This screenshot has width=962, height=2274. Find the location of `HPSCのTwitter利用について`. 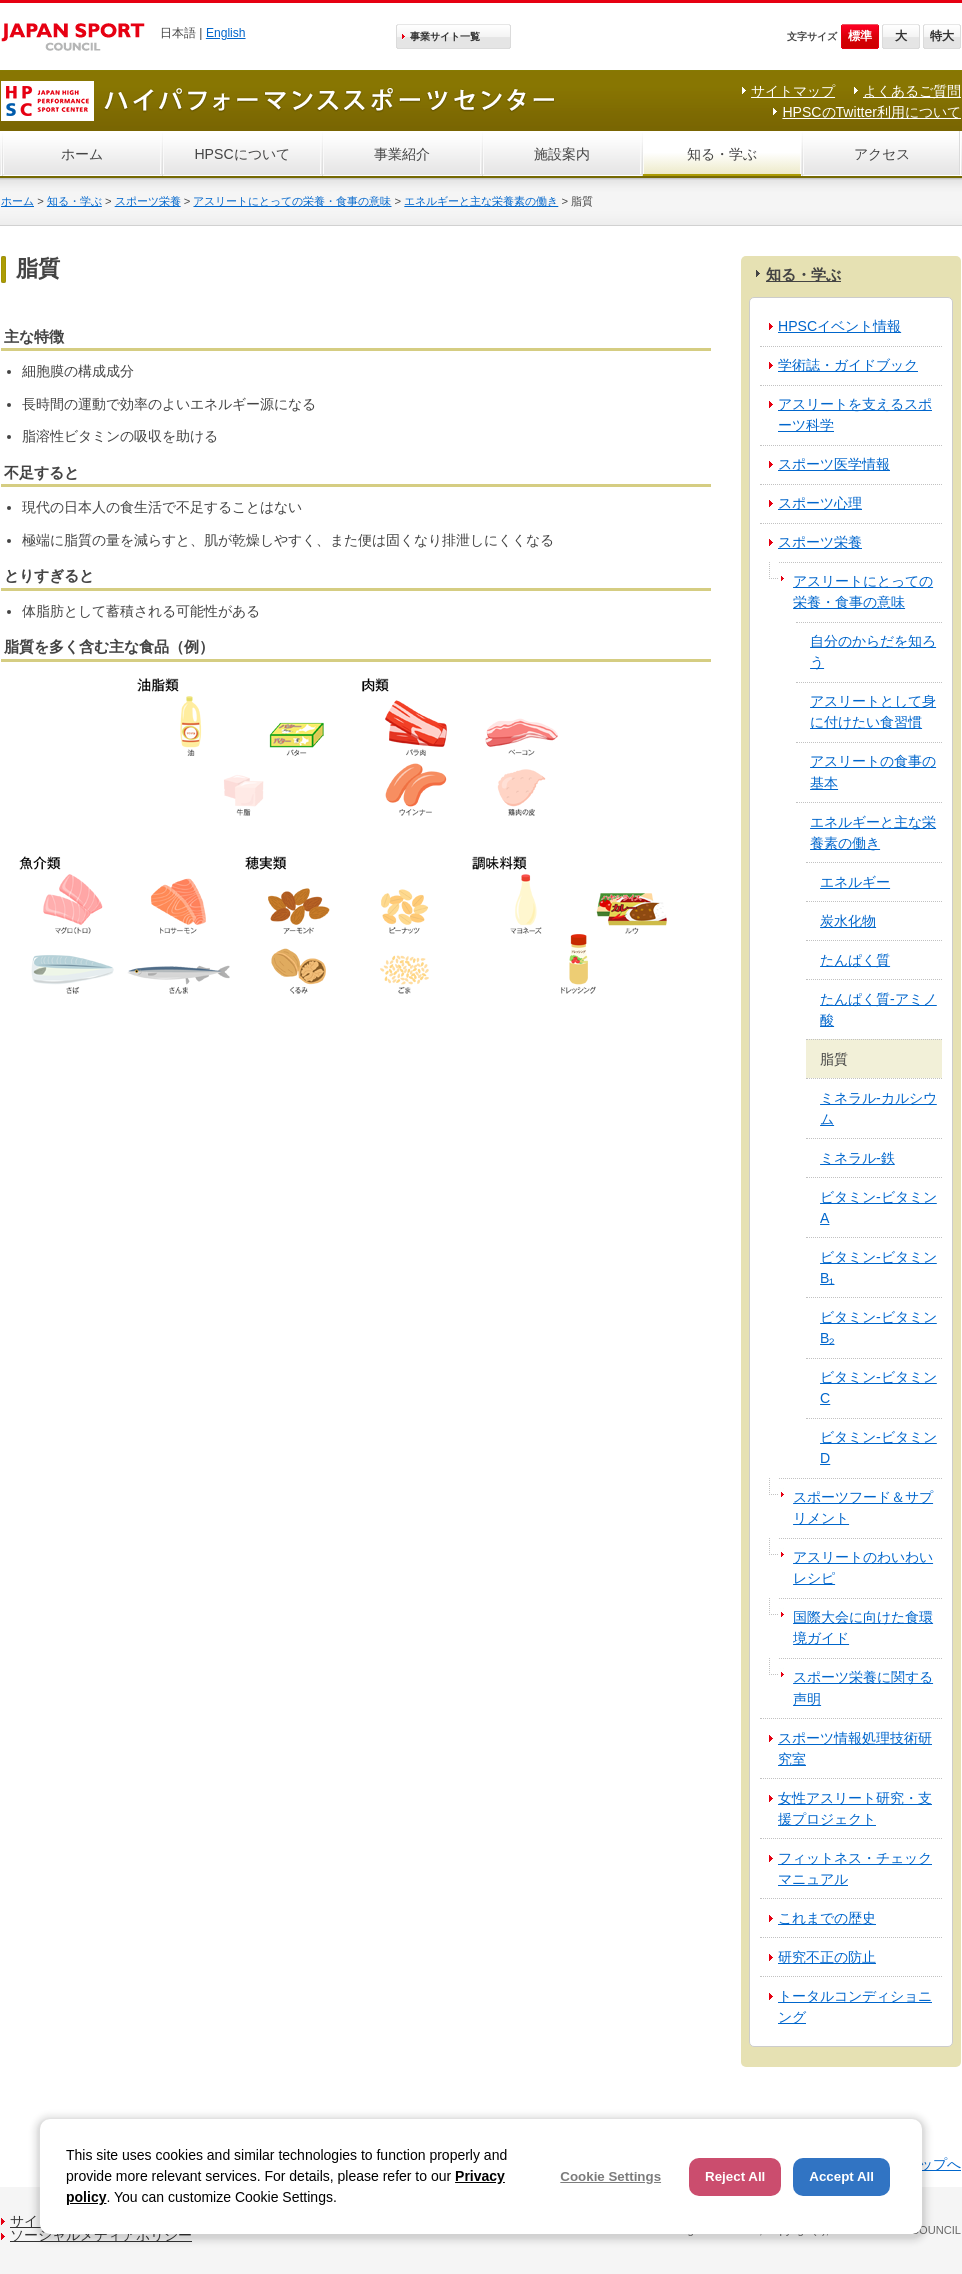

HPSCのTwitter利用について is located at coordinates (871, 112).